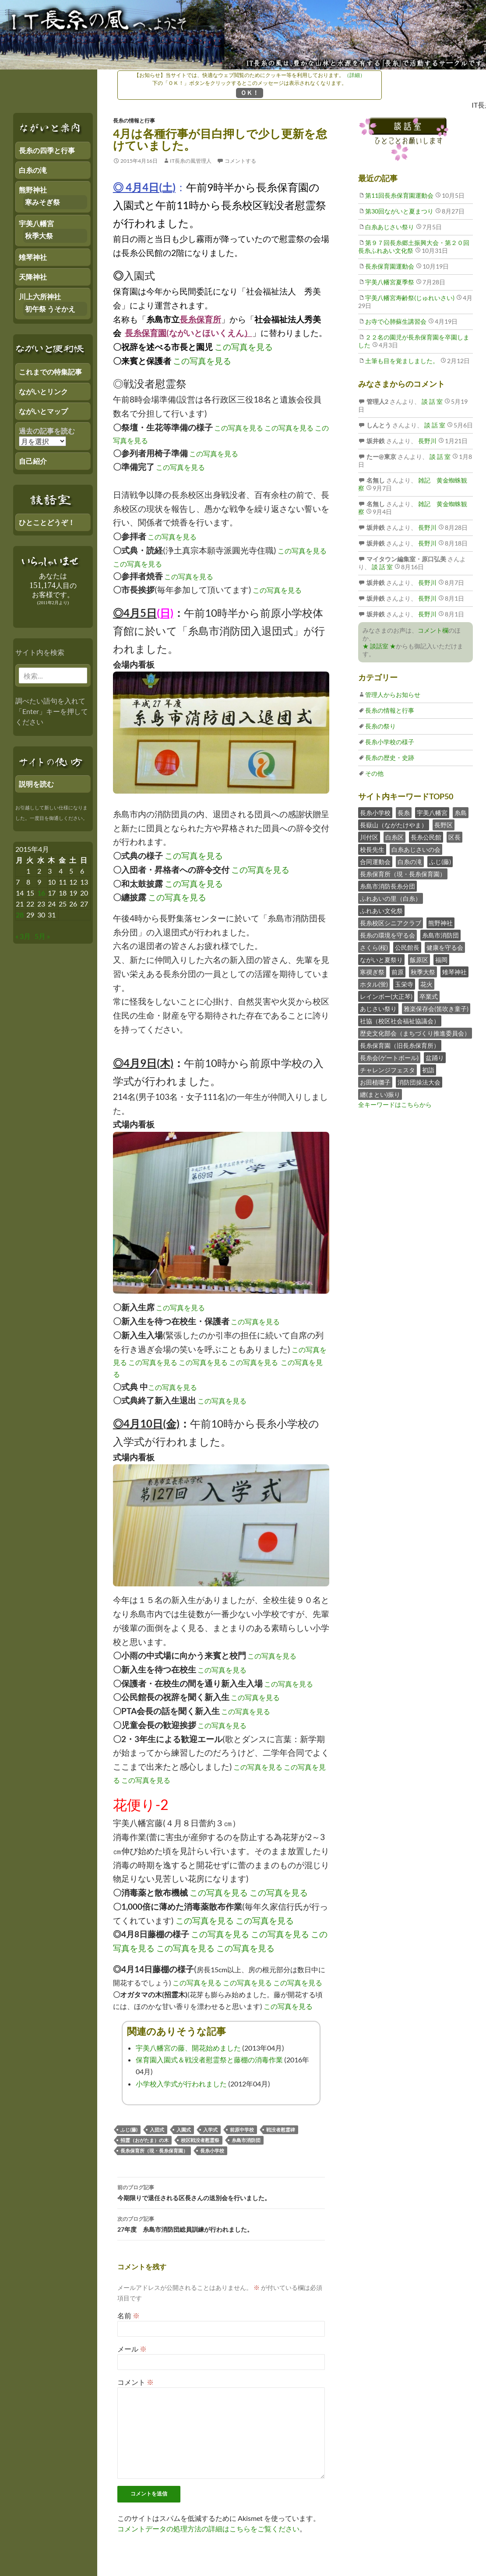  I want to click on 長野区, so click(443, 825).